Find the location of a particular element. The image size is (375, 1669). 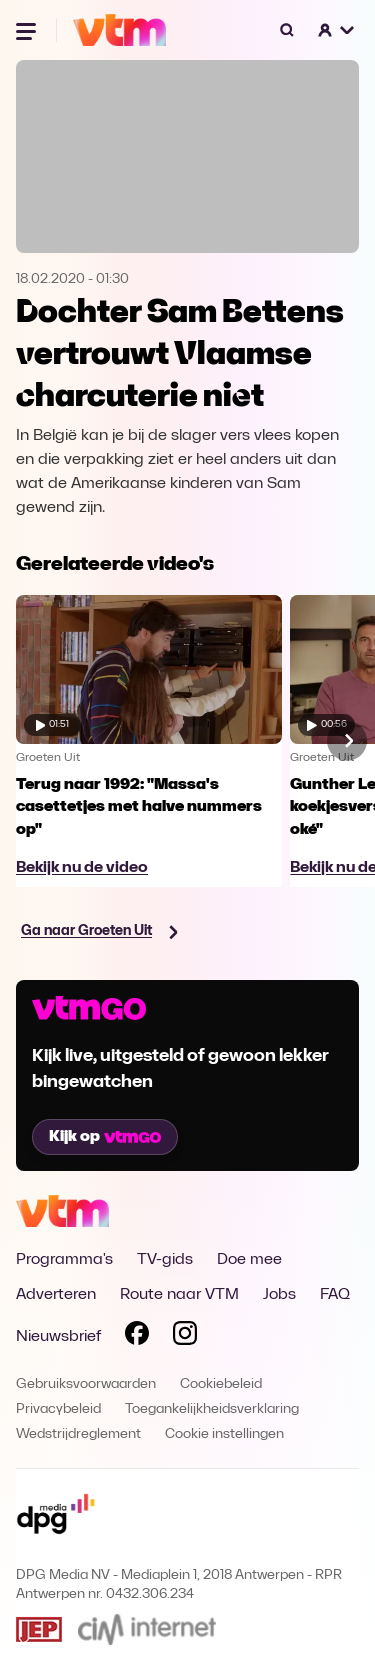

Jobs is located at coordinates (279, 1295).